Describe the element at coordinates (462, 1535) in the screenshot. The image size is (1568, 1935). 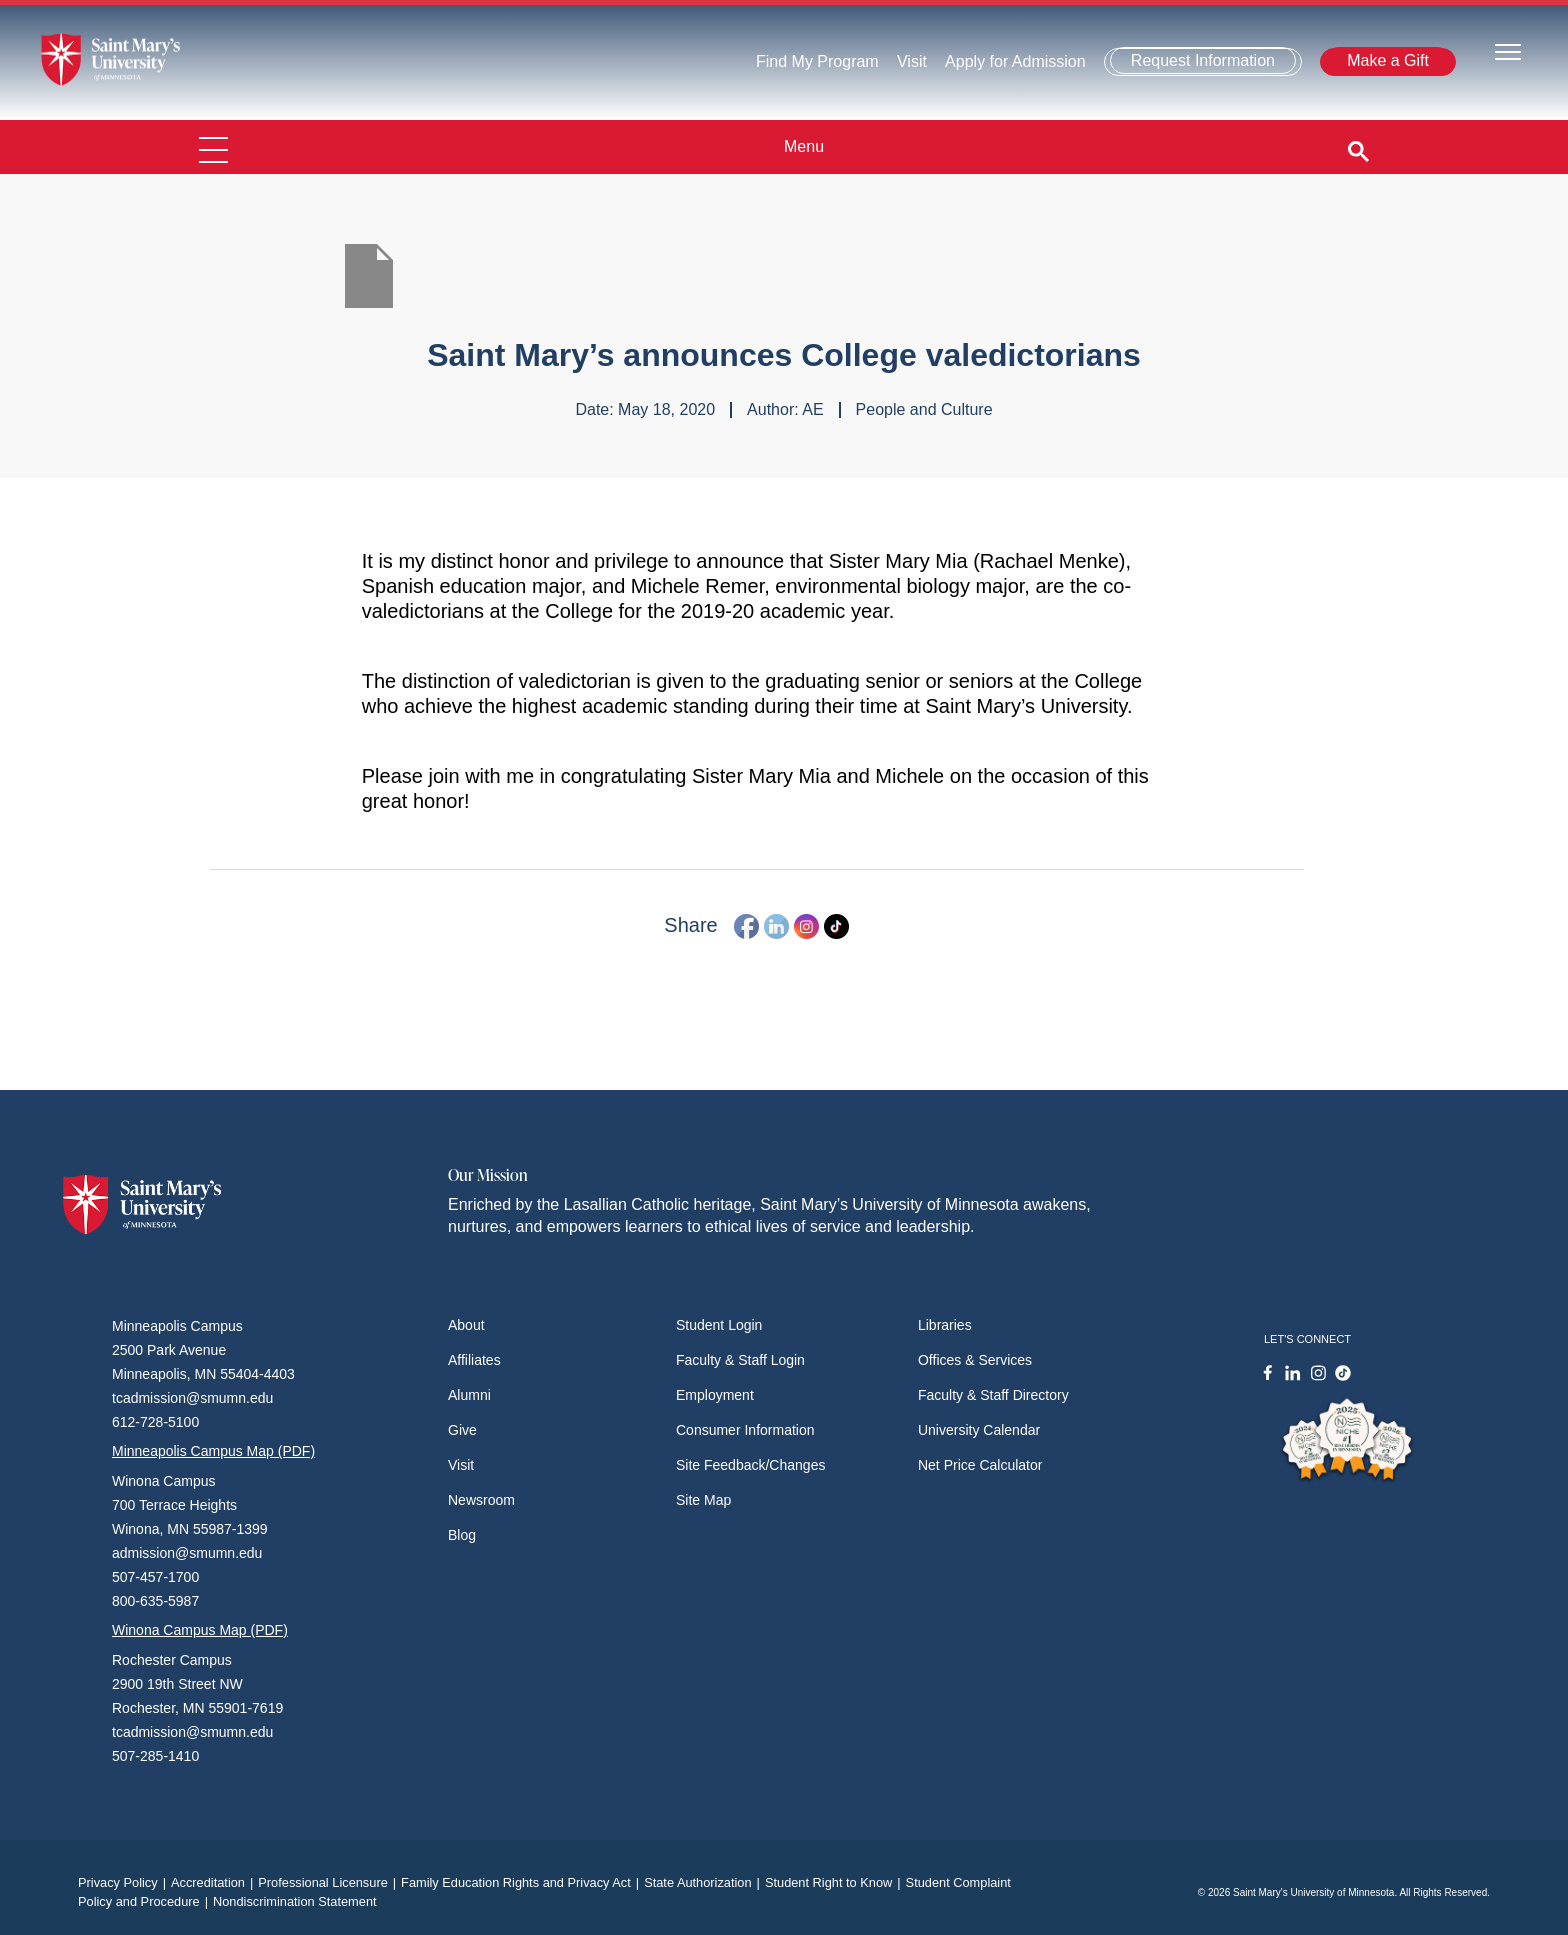
I see `Blog` at that location.